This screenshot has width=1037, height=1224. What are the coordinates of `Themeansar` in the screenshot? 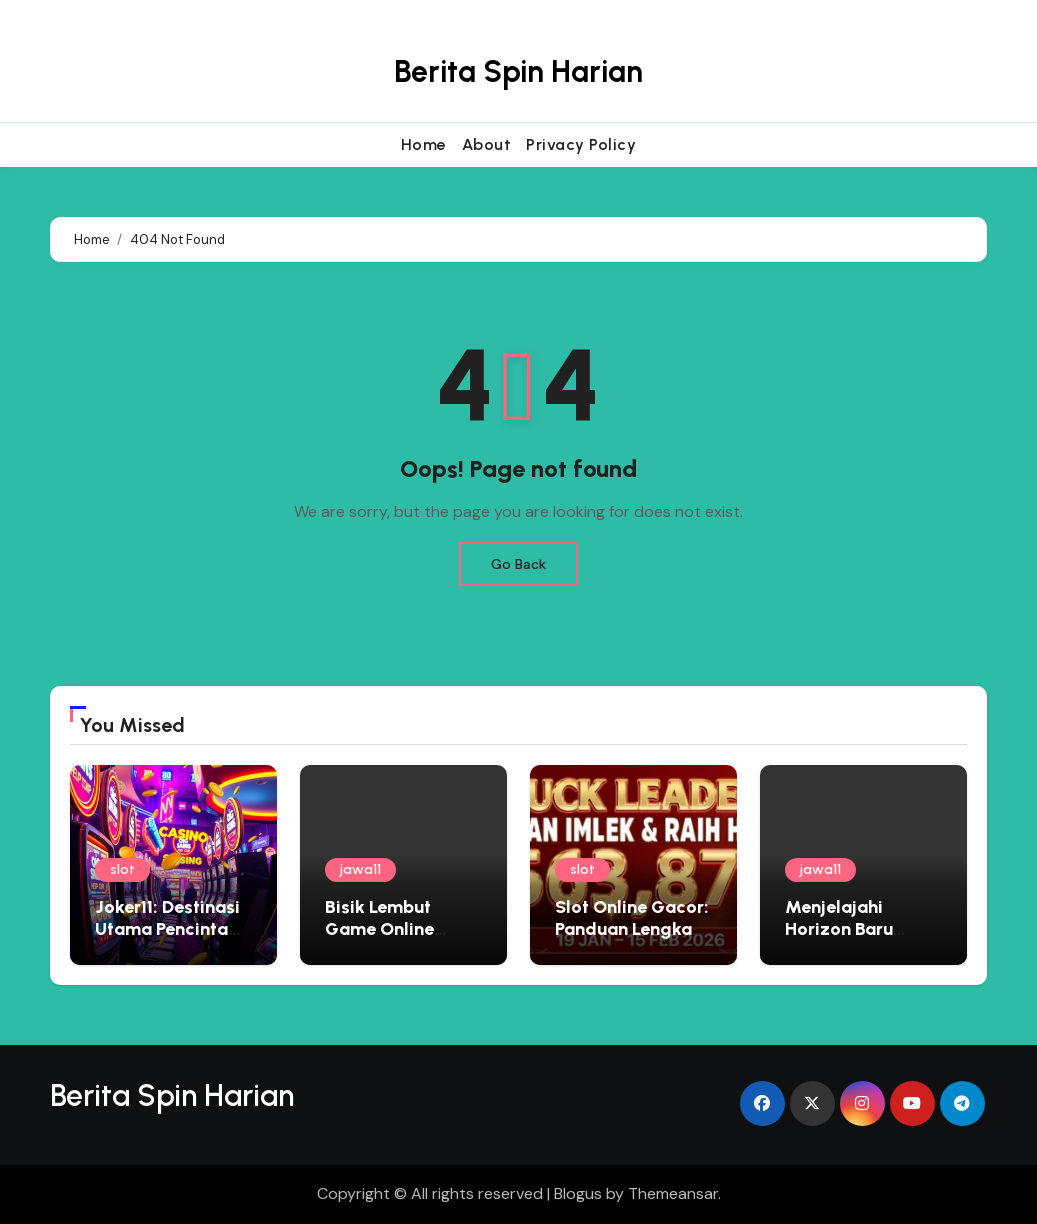 It's located at (673, 1193).